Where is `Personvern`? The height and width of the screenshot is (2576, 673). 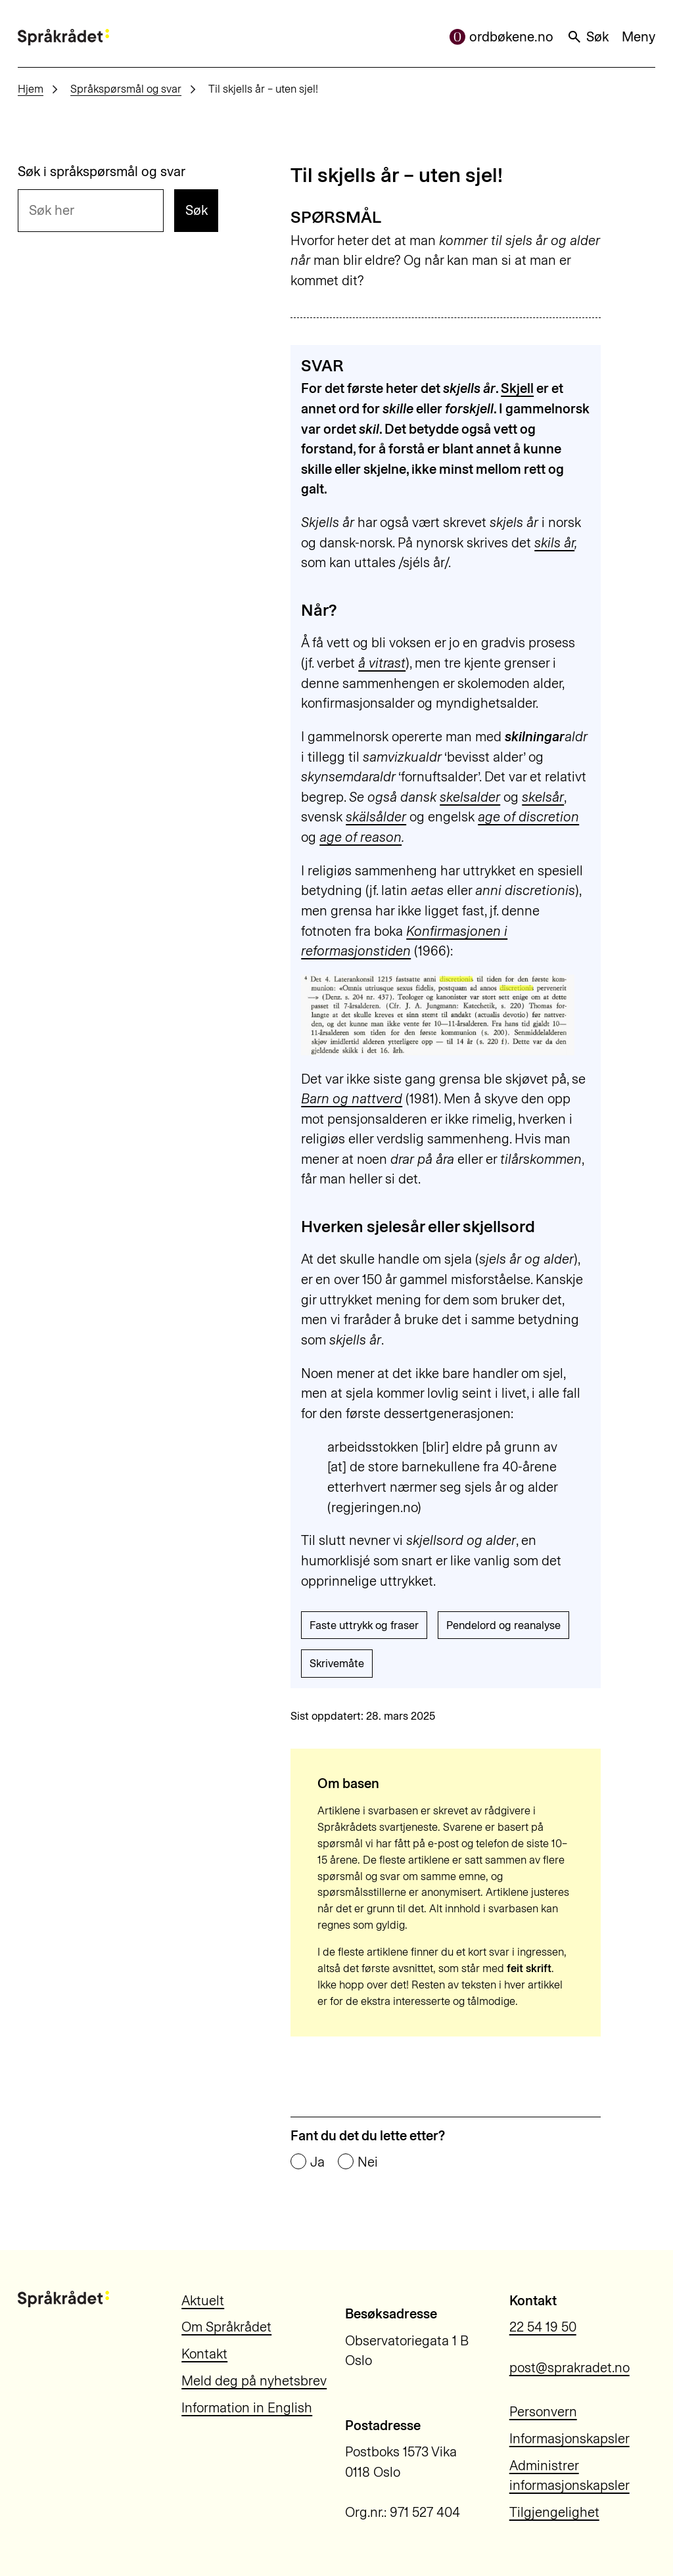 Personvern is located at coordinates (543, 2412).